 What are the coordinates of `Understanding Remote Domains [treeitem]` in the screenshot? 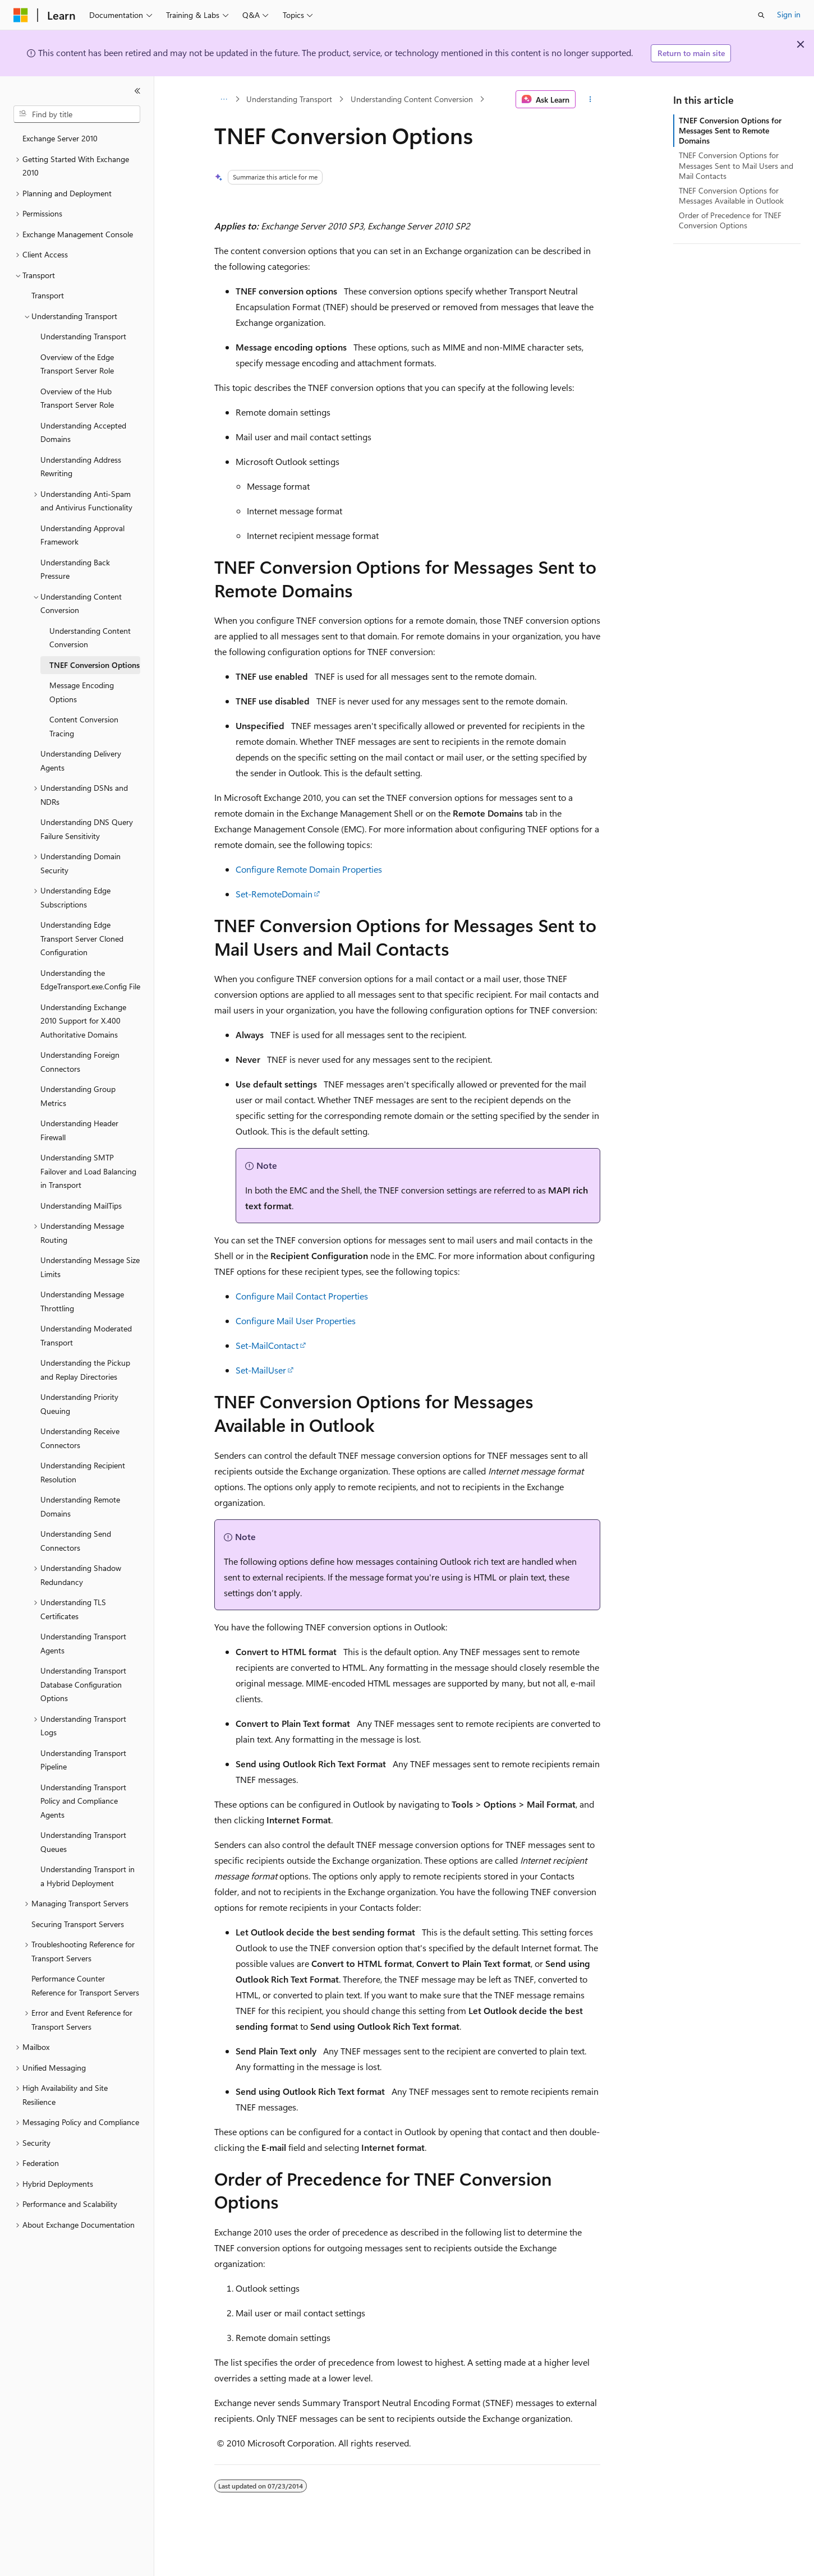 It's located at (80, 1506).